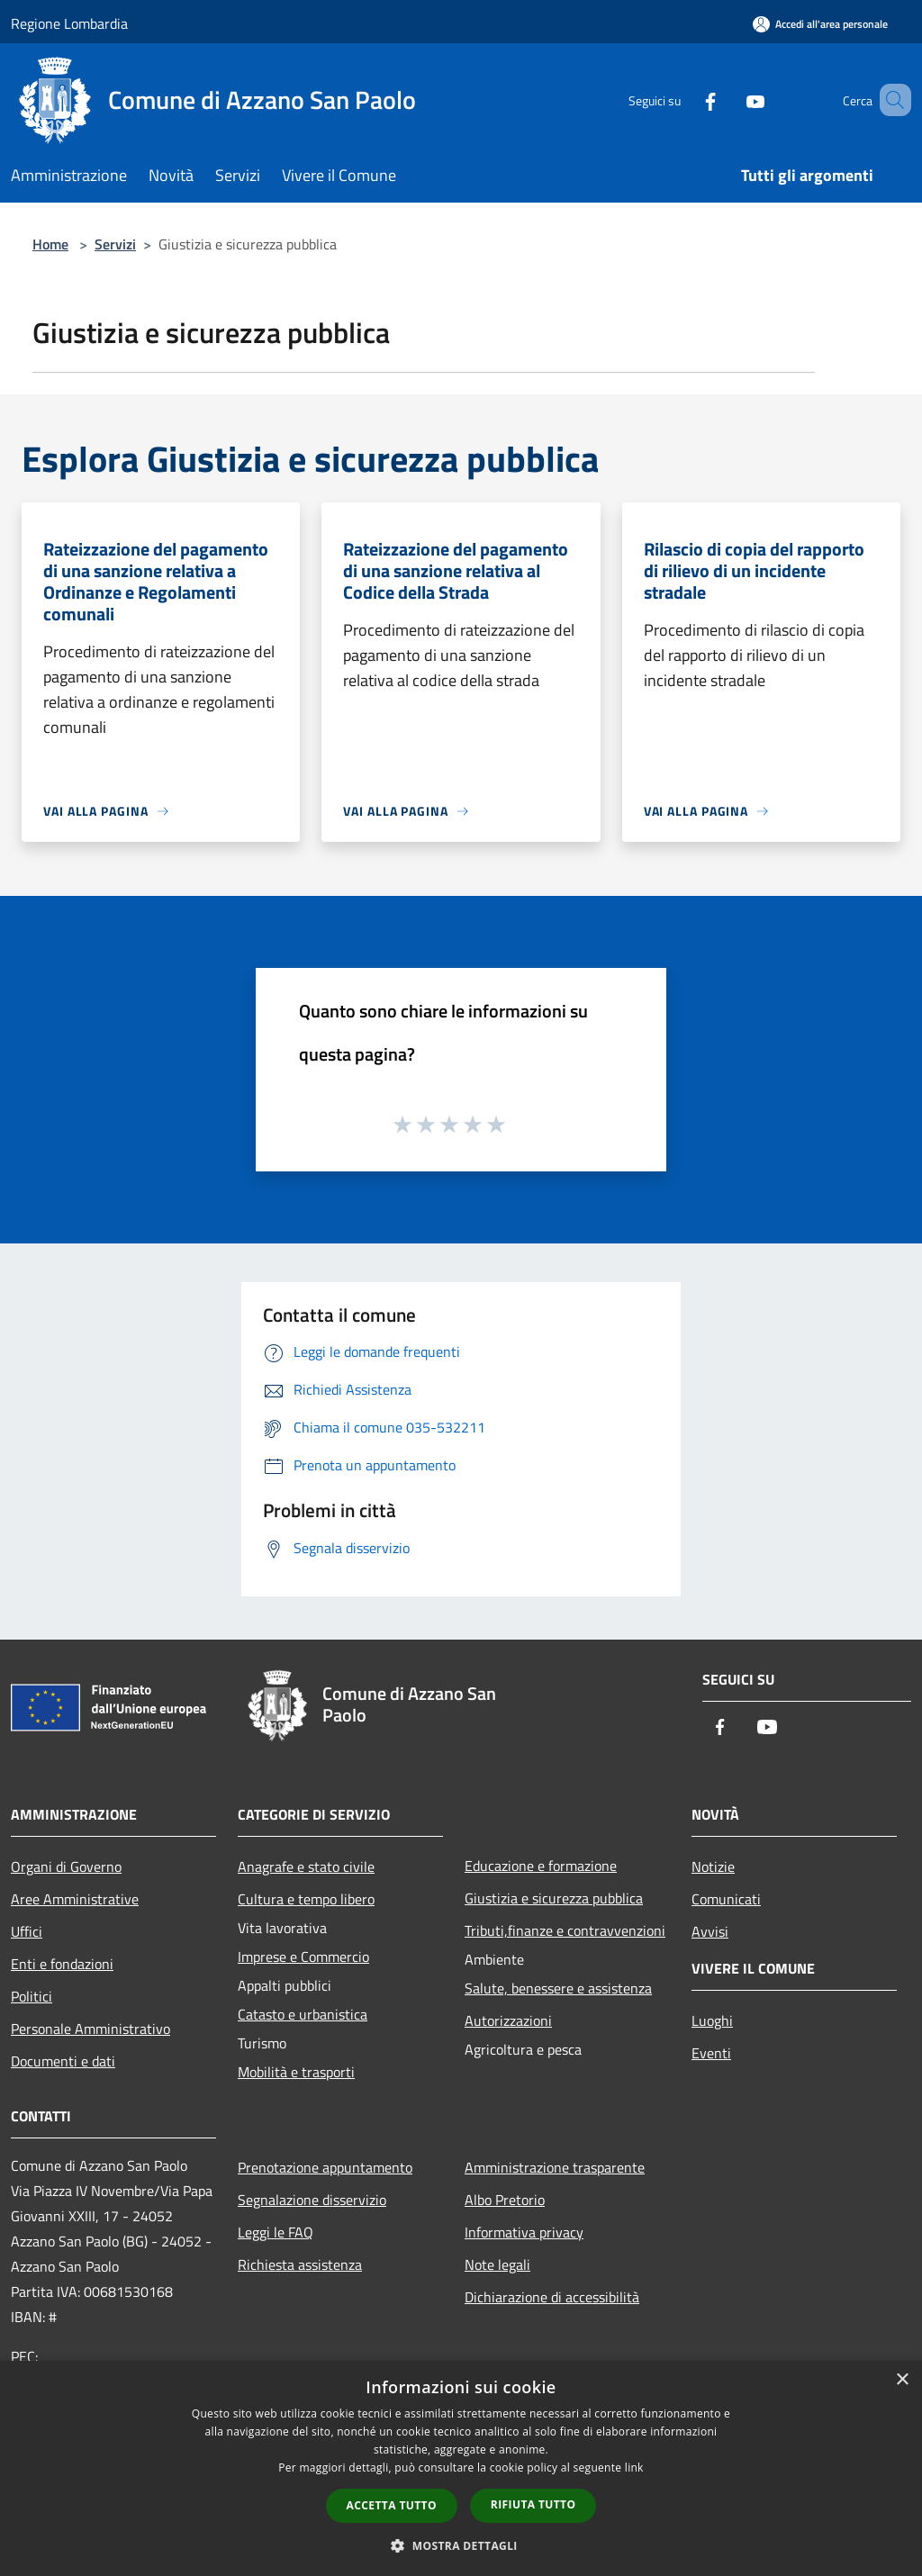  I want to click on Imprese e Commercio, so click(303, 1956).